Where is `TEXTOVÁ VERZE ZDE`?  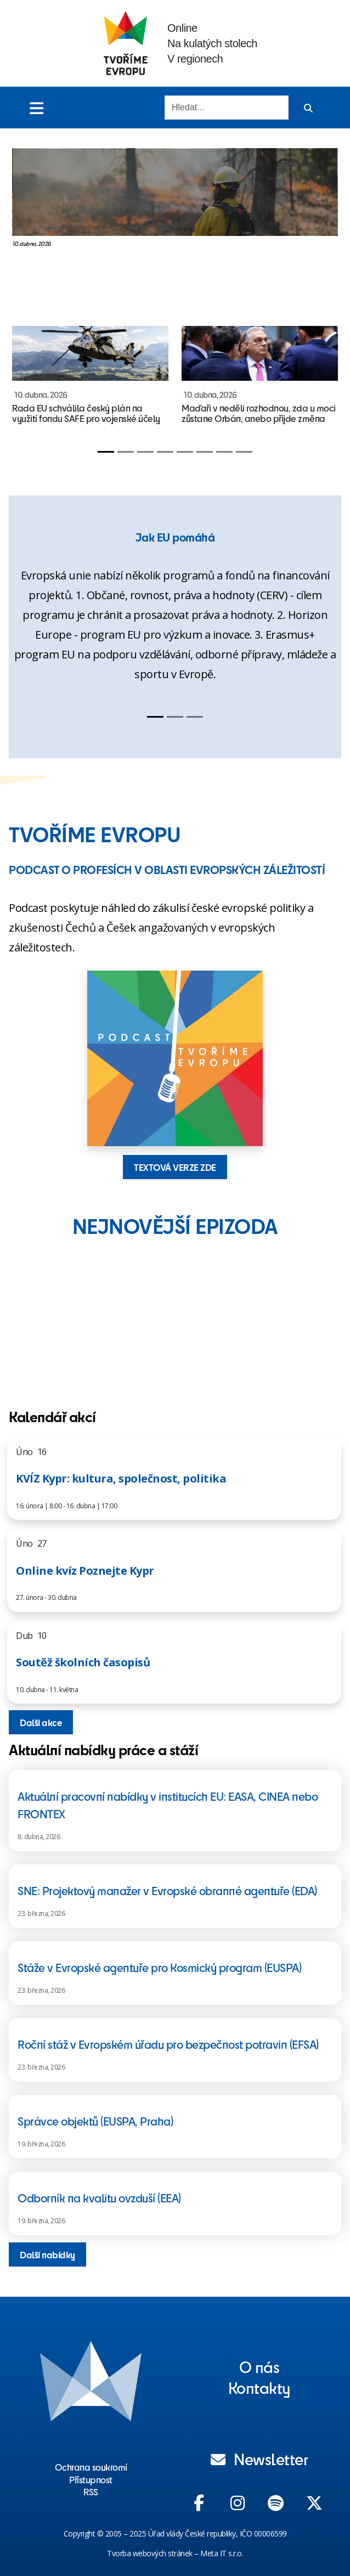 TEXTOVÁ VERZE ZDE is located at coordinates (175, 1167).